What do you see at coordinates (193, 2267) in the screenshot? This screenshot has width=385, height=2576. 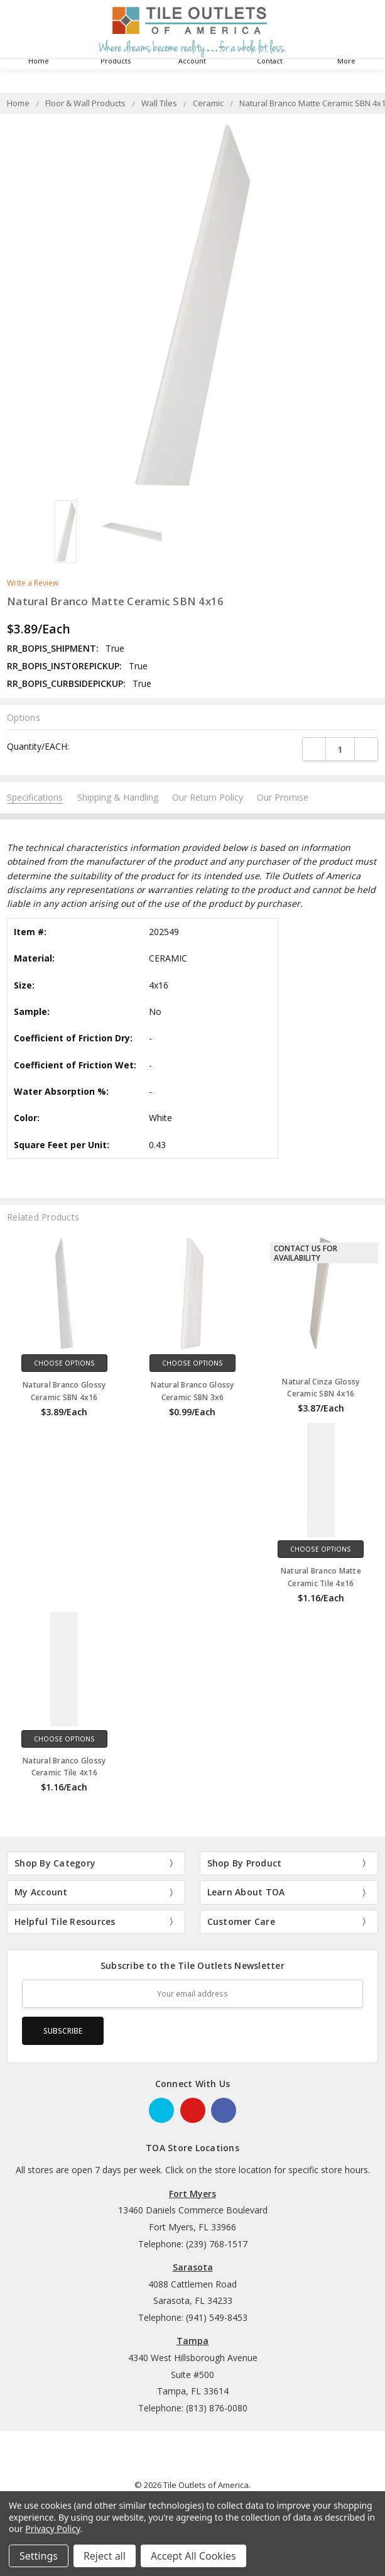 I see `Sarasota` at bounding box center [193, 2267].